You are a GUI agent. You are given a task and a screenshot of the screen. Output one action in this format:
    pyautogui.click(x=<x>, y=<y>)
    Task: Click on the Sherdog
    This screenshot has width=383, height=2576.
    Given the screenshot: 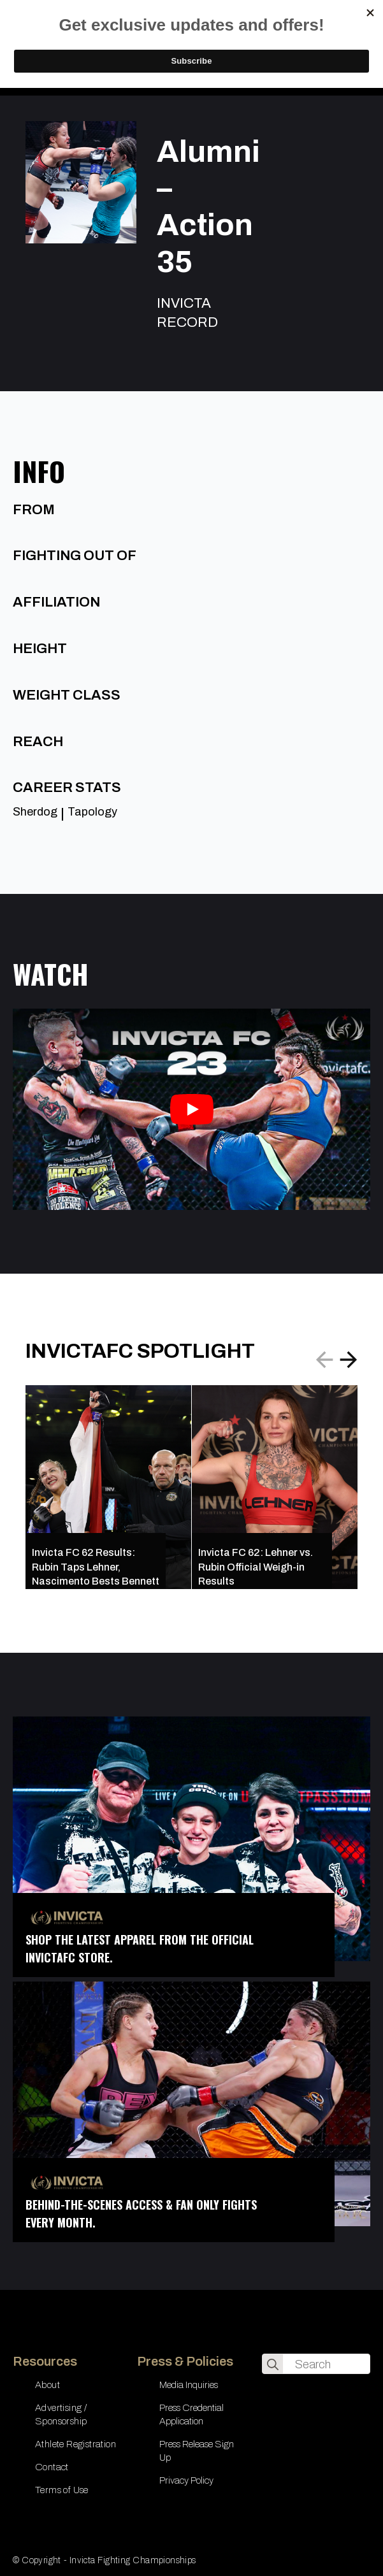 What is the action you would take?
    pyautogui.click(x=35, y=811)
    